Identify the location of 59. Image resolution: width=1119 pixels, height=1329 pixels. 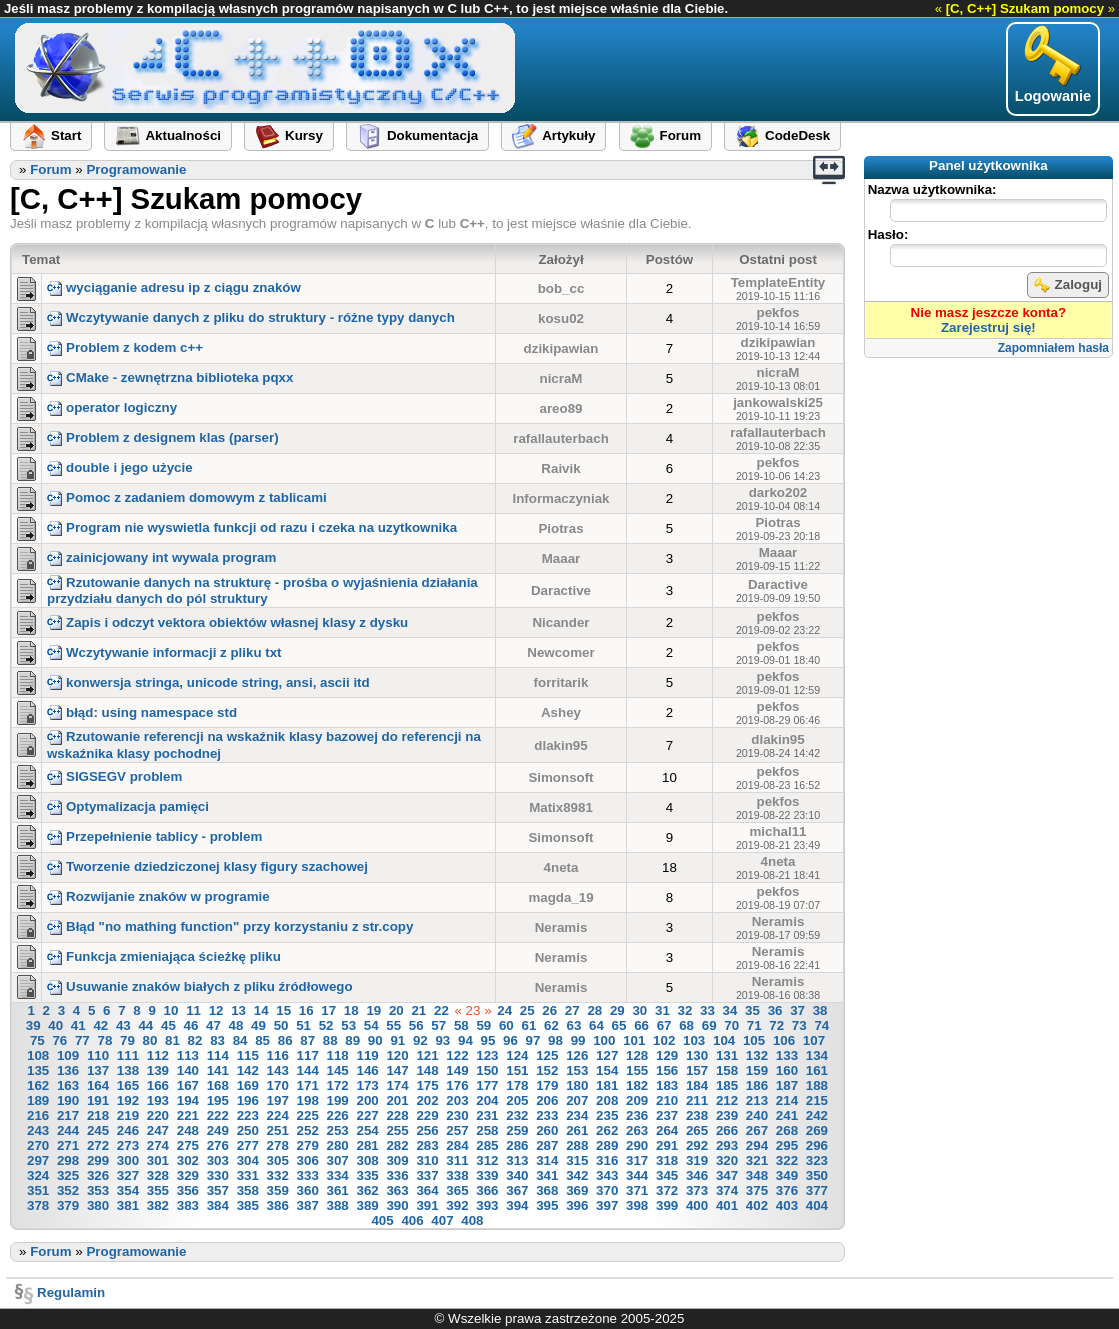
(483, 1025).